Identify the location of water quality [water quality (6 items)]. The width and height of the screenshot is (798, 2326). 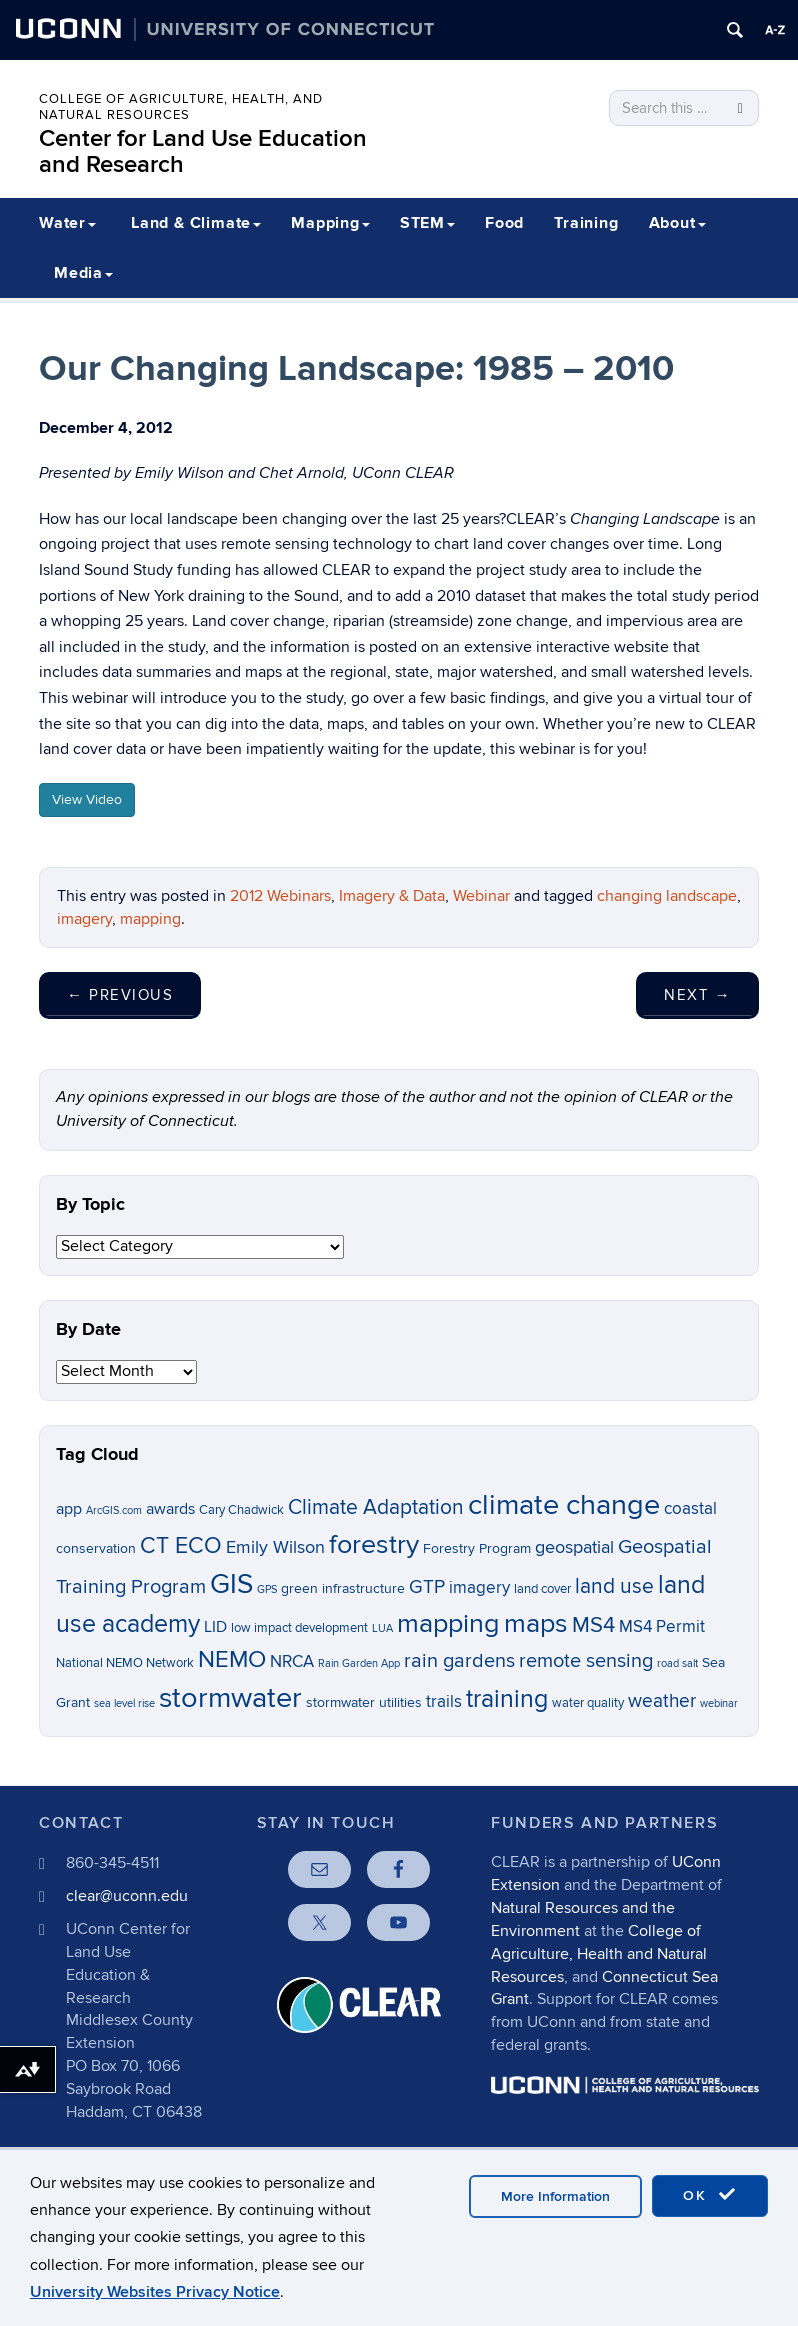
(588, 1703).